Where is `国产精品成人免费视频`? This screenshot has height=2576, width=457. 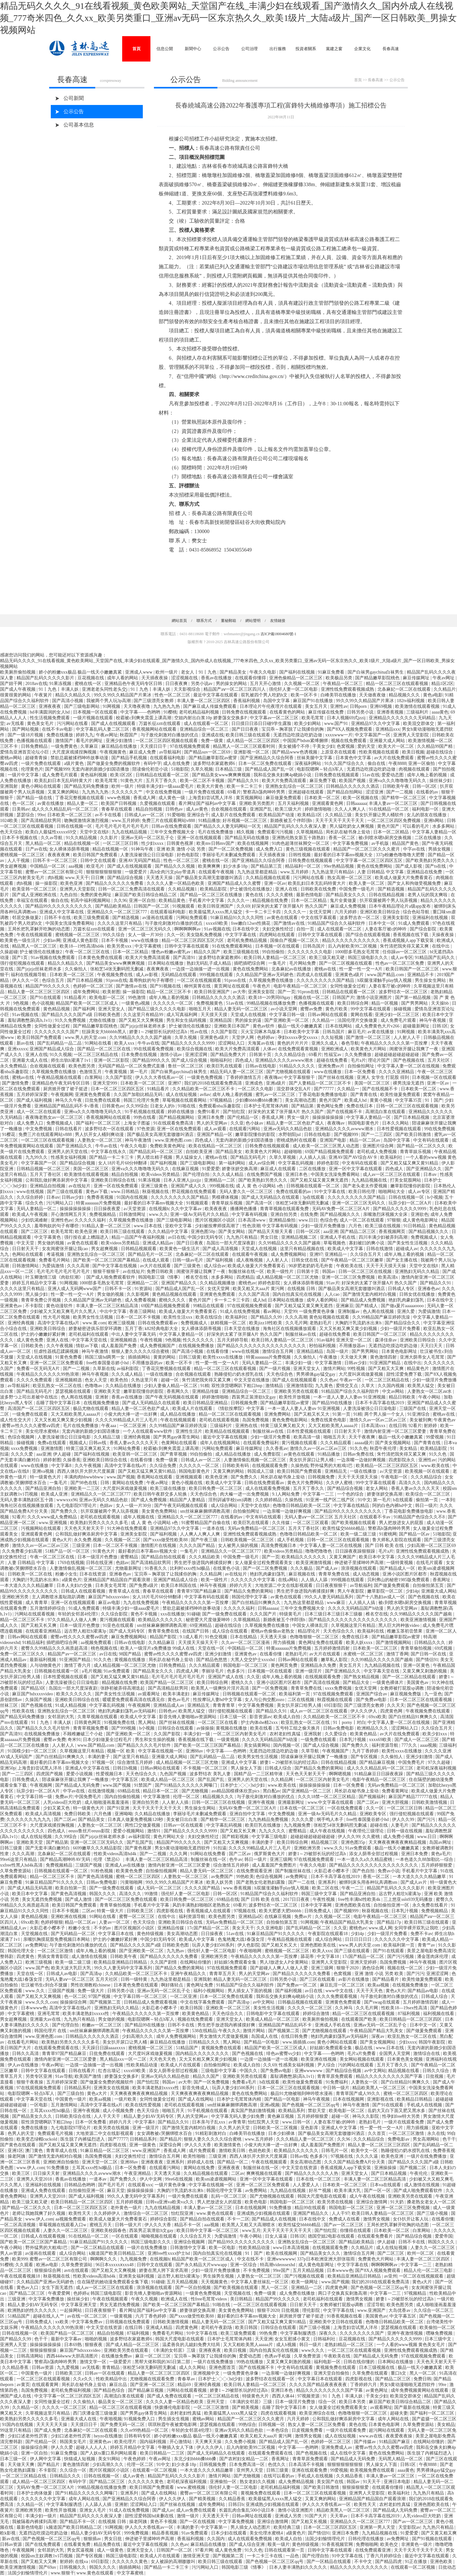 国产精品成人免费视频 is located at coordinates (364, 1300).